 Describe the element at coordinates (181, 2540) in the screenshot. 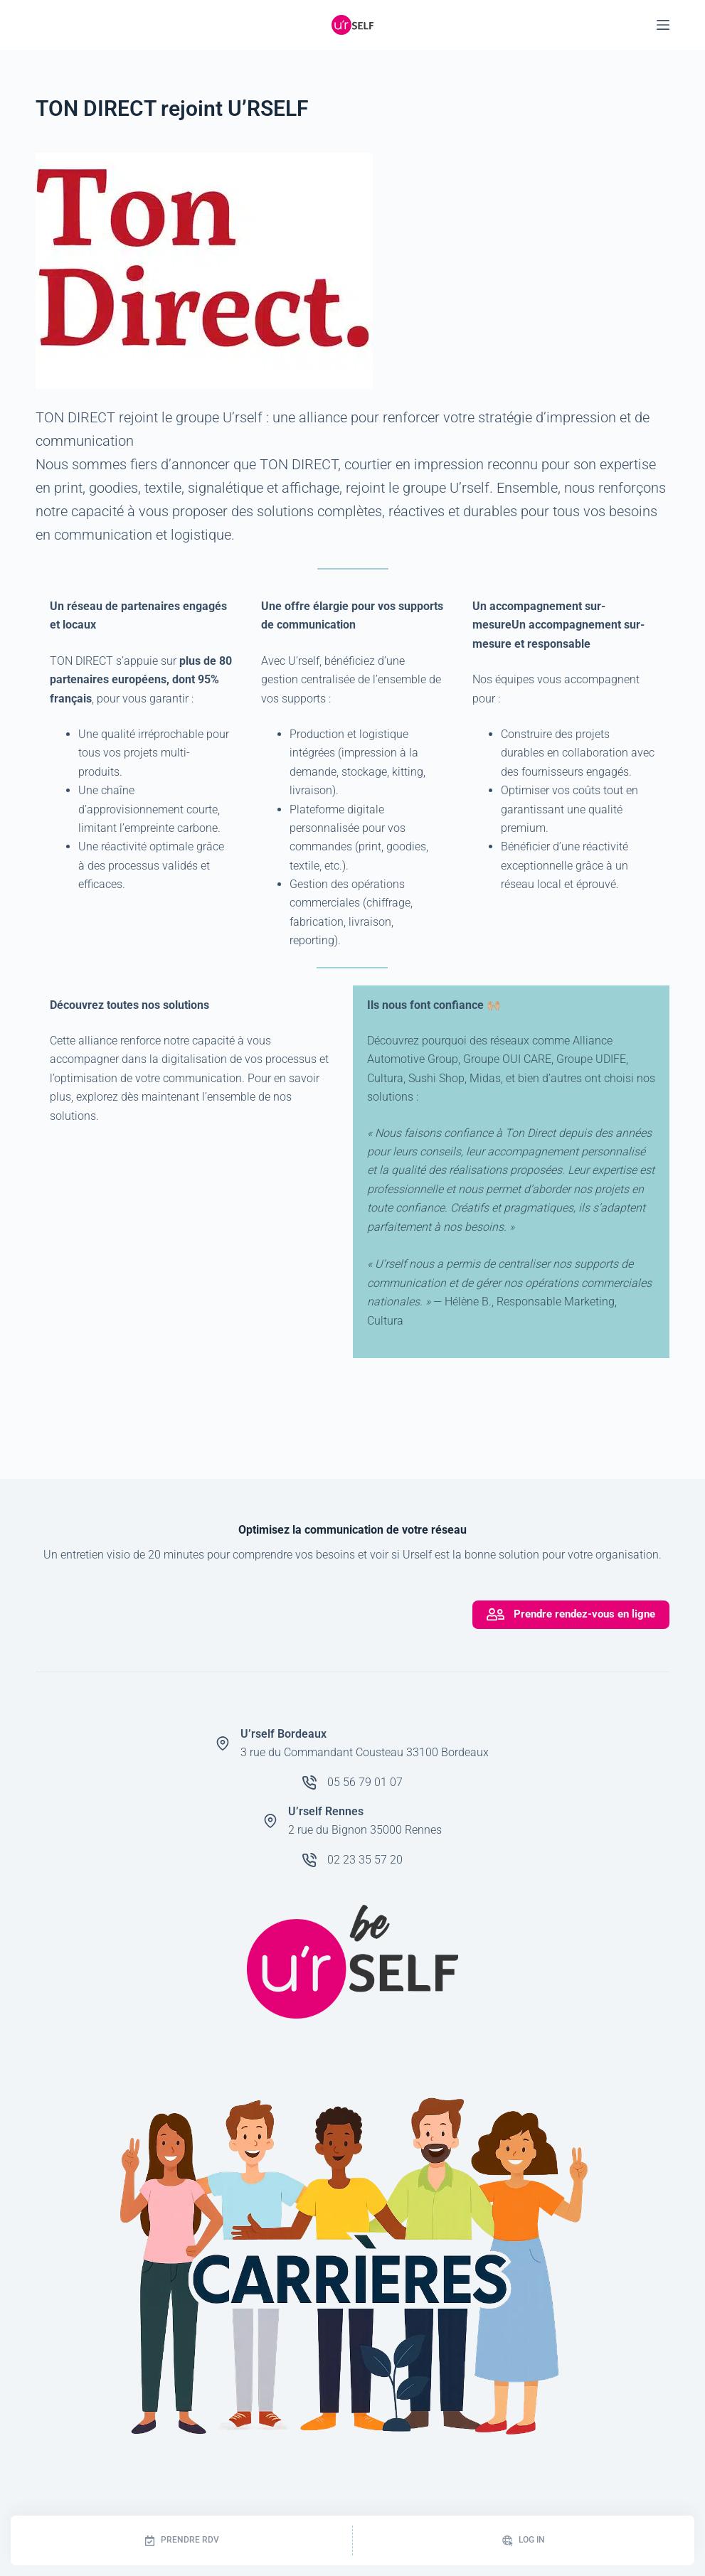

I see `[Prendre RDV]` at that location.